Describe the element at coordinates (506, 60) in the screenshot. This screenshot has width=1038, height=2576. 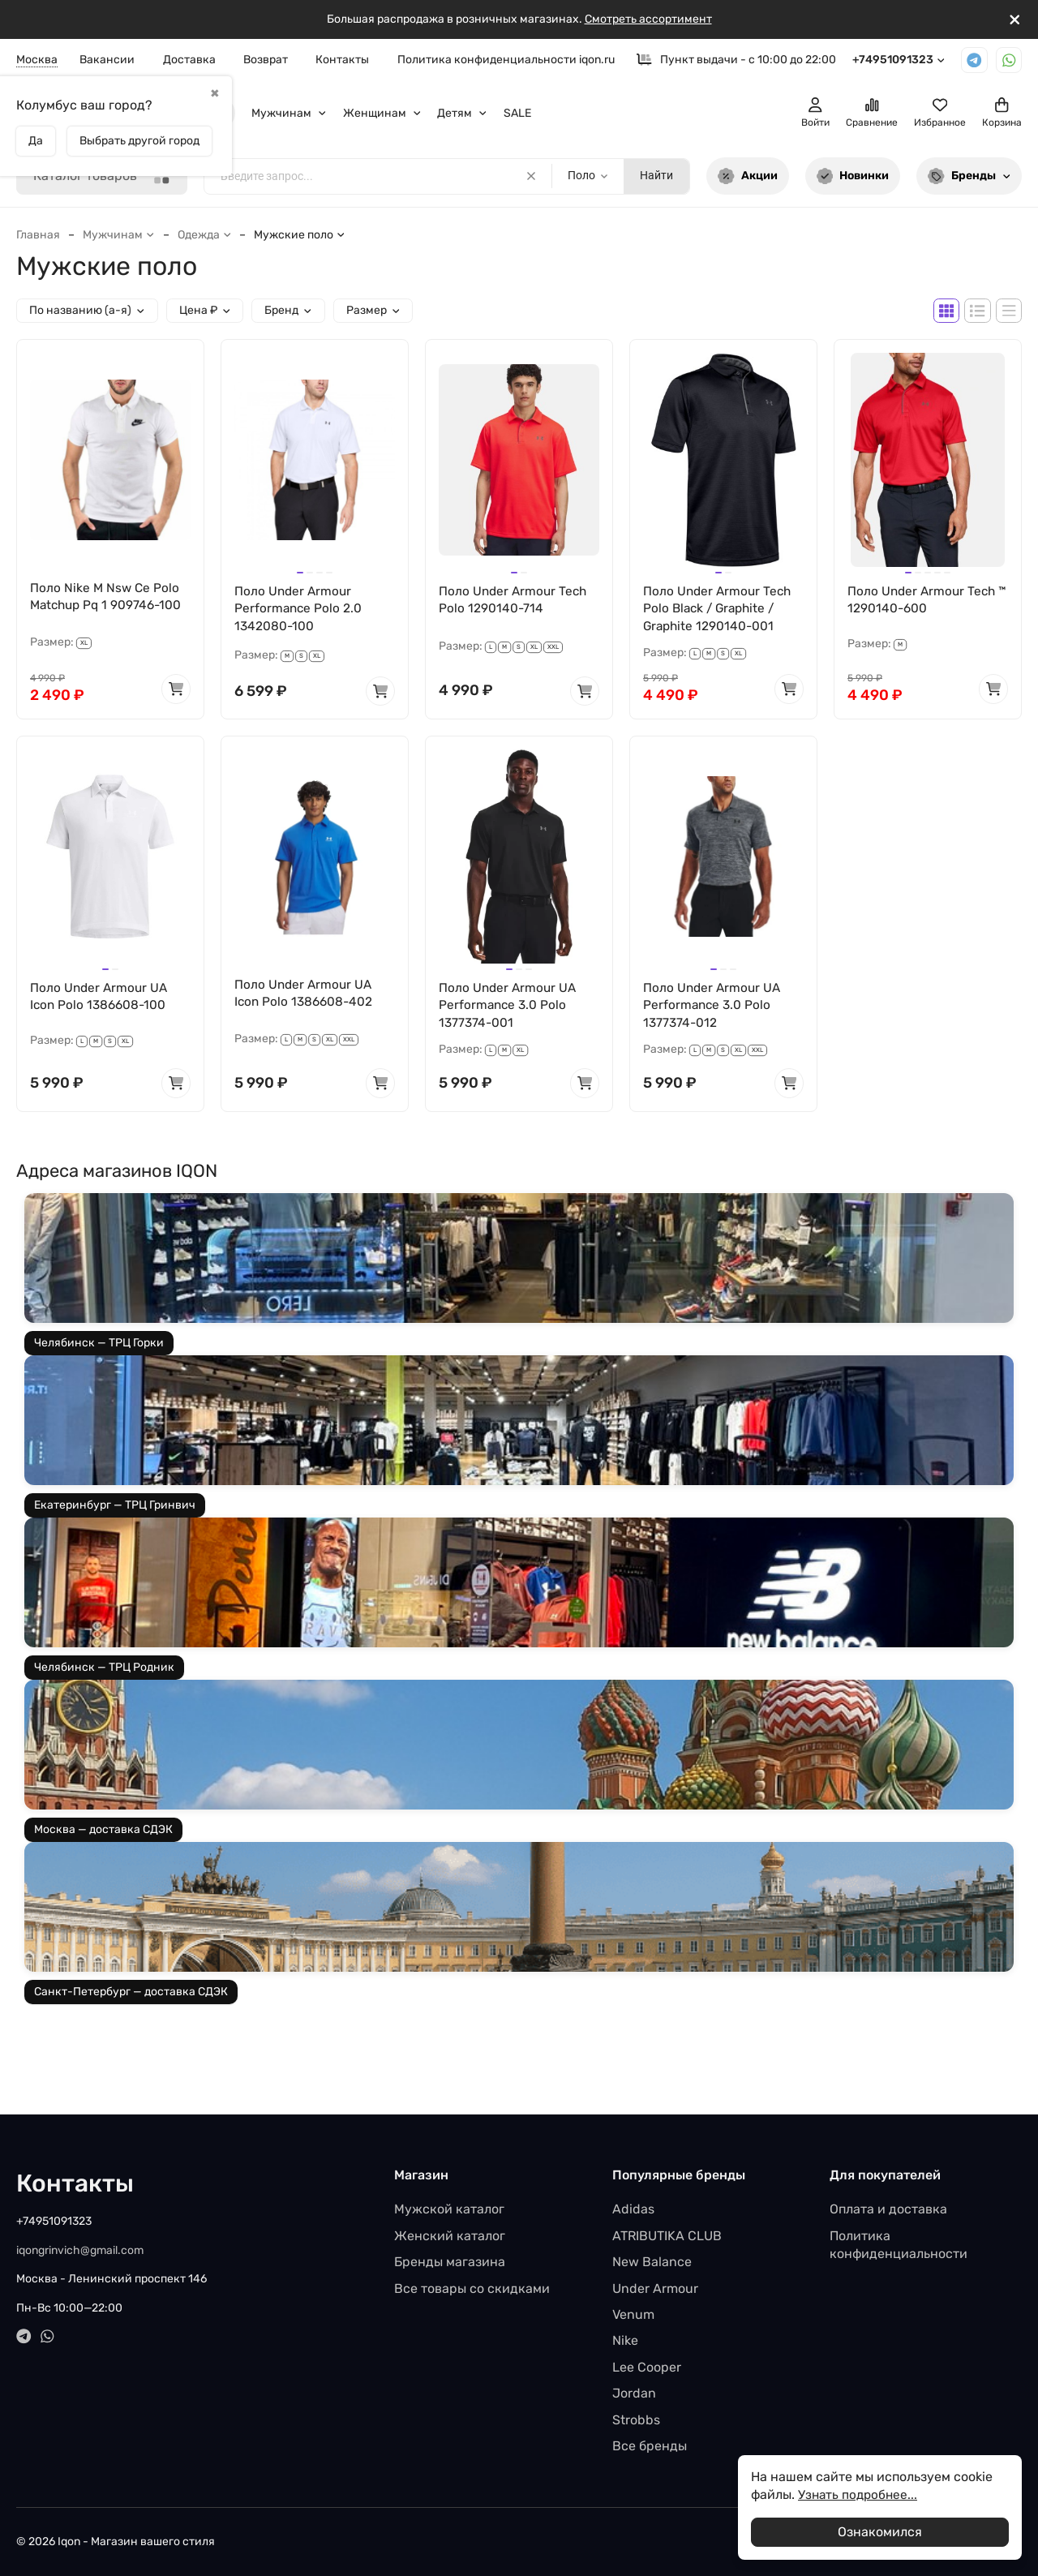
I see `Политика конфиденциальности iqon.ru` at that location.